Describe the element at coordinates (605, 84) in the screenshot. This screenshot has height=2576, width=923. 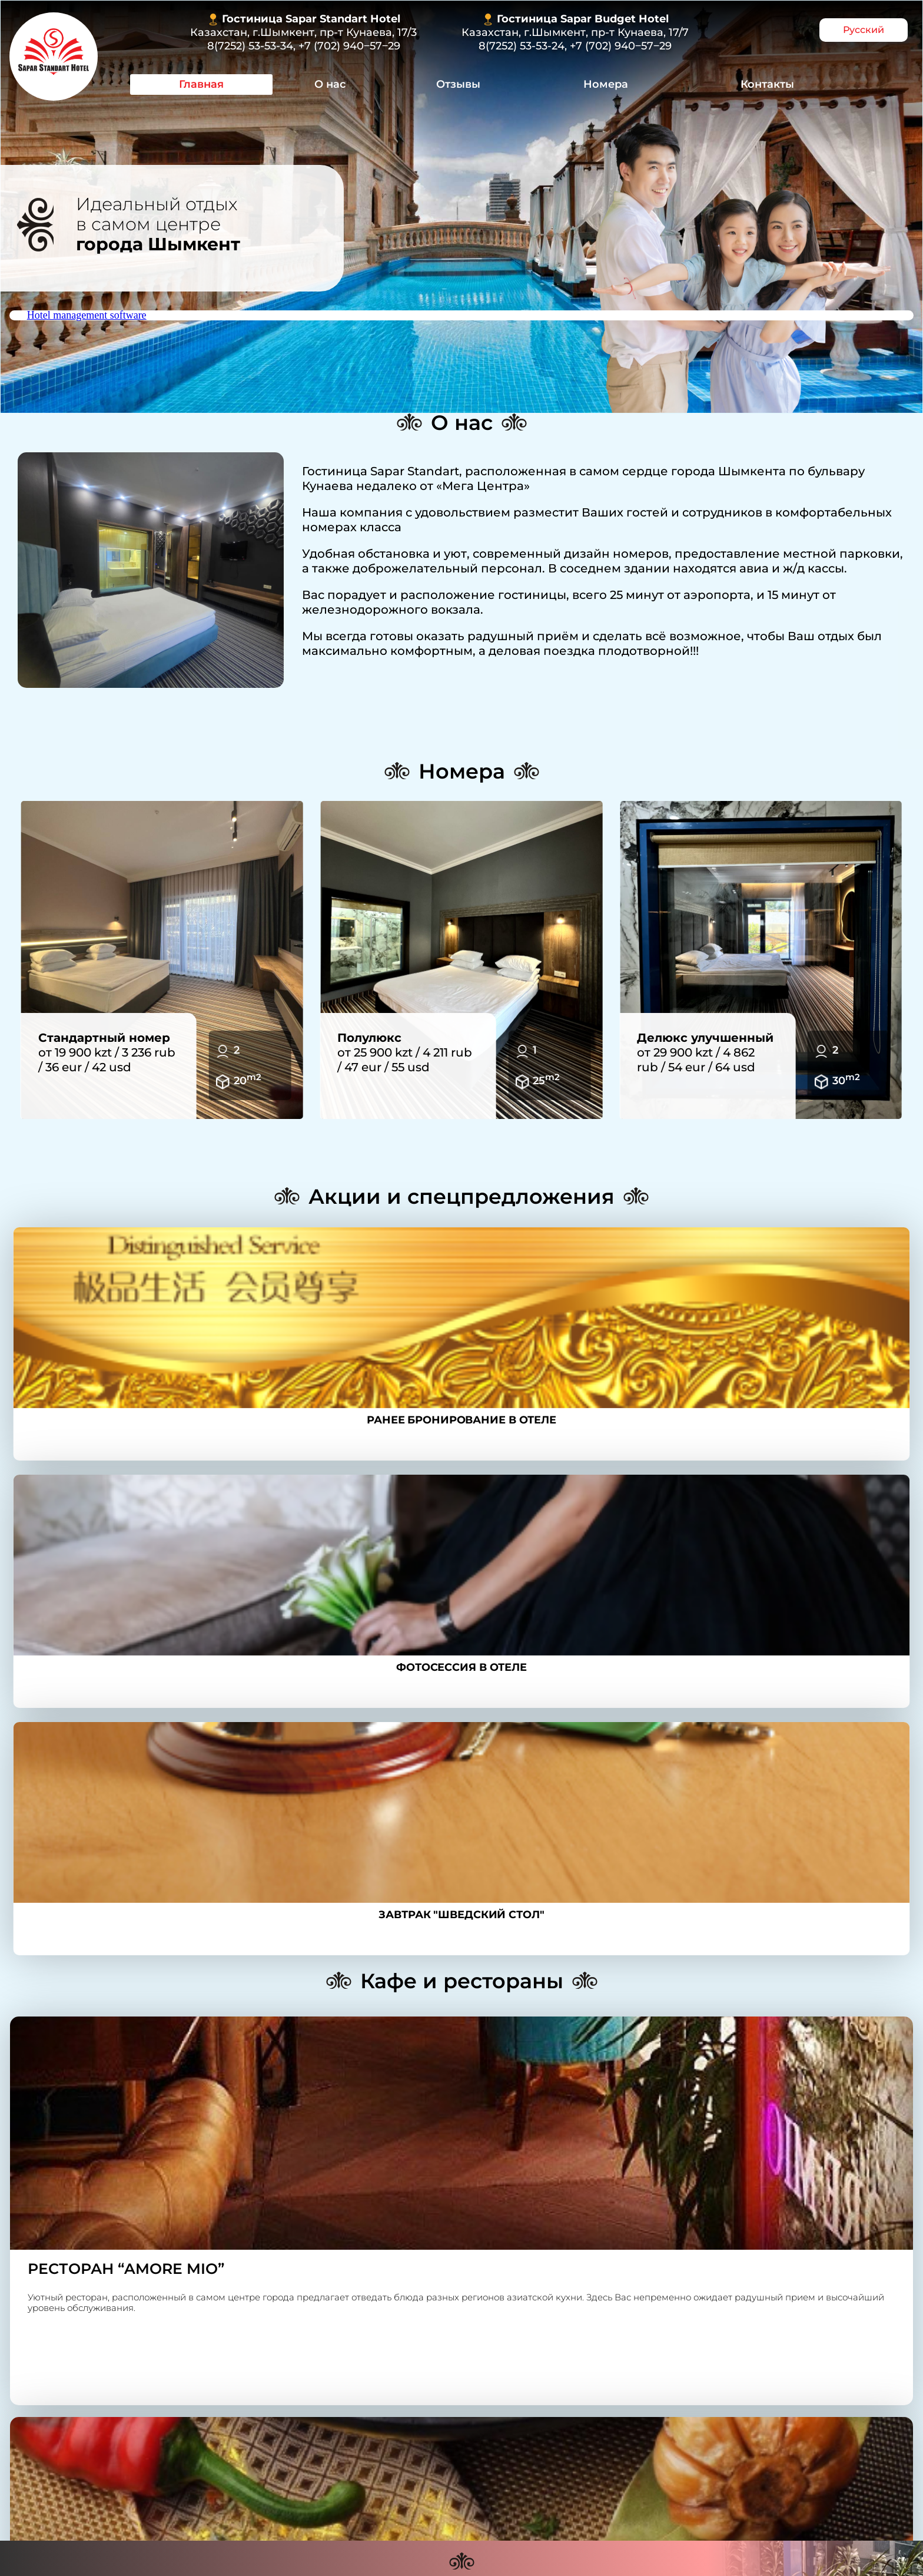
I see `Номера` at that location.